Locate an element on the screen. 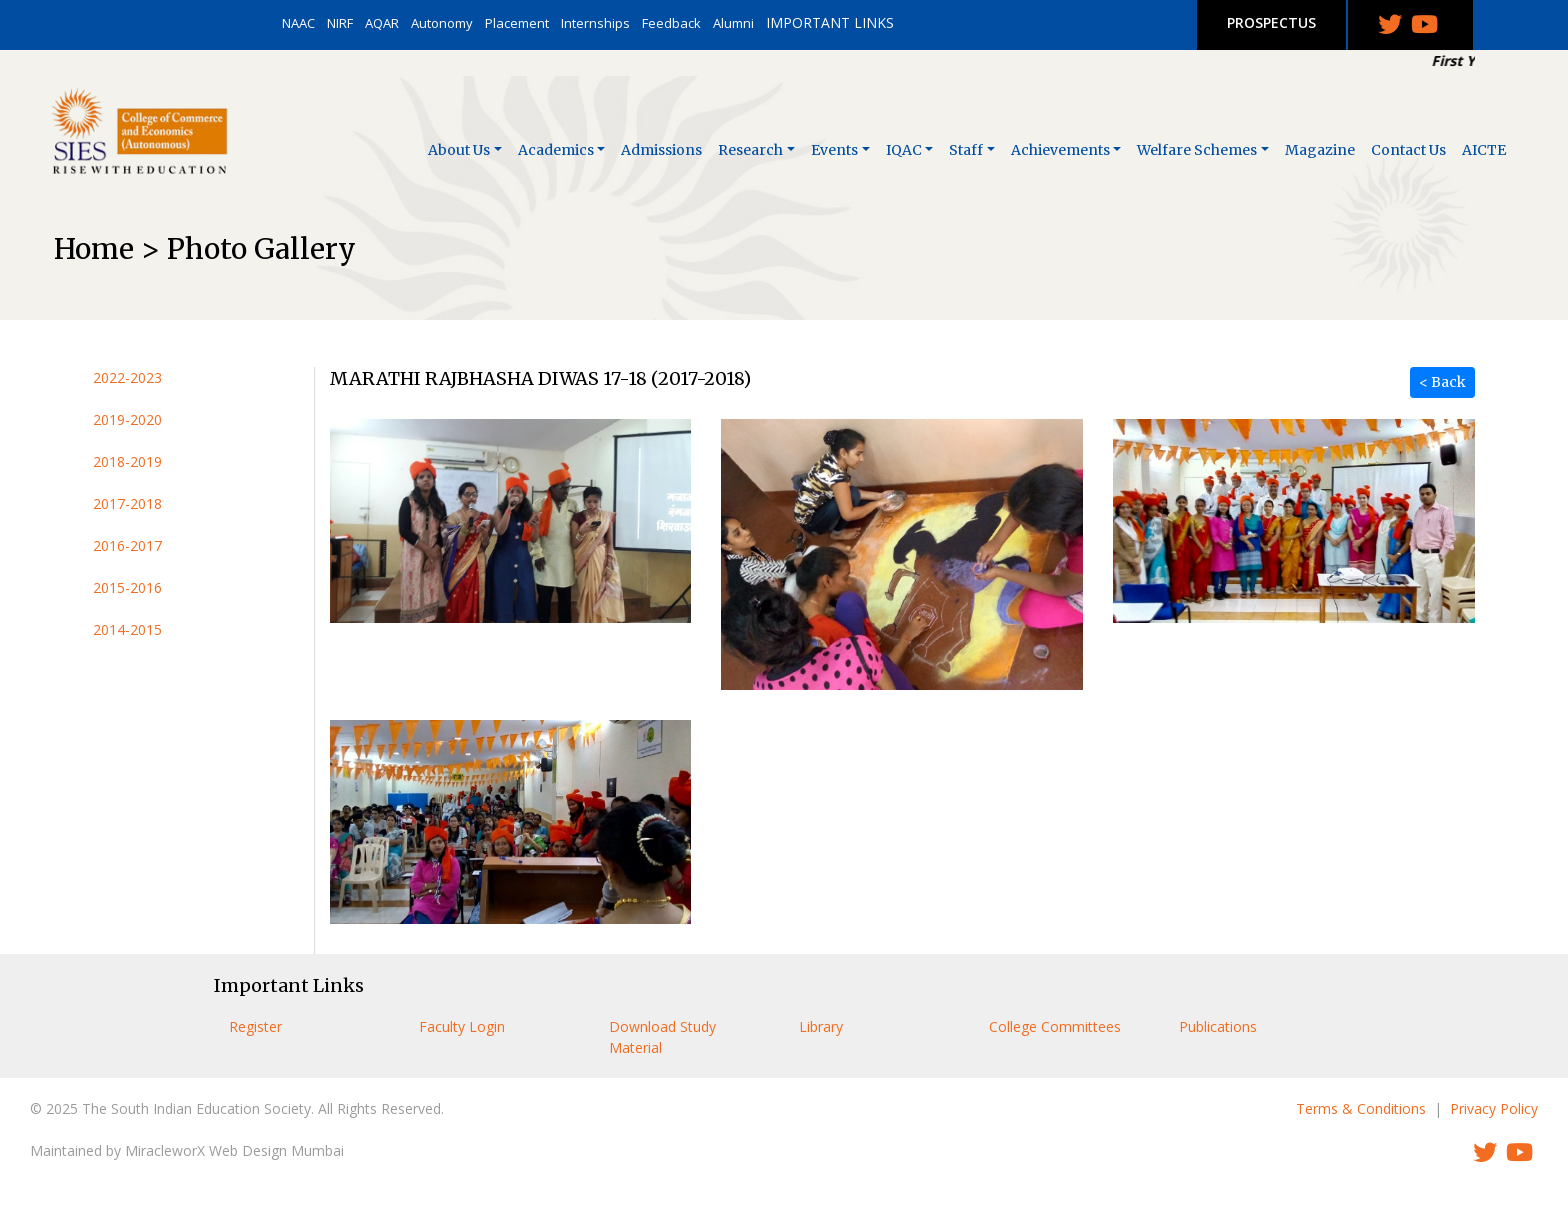  NIRF is located at coordinates (340, 23).